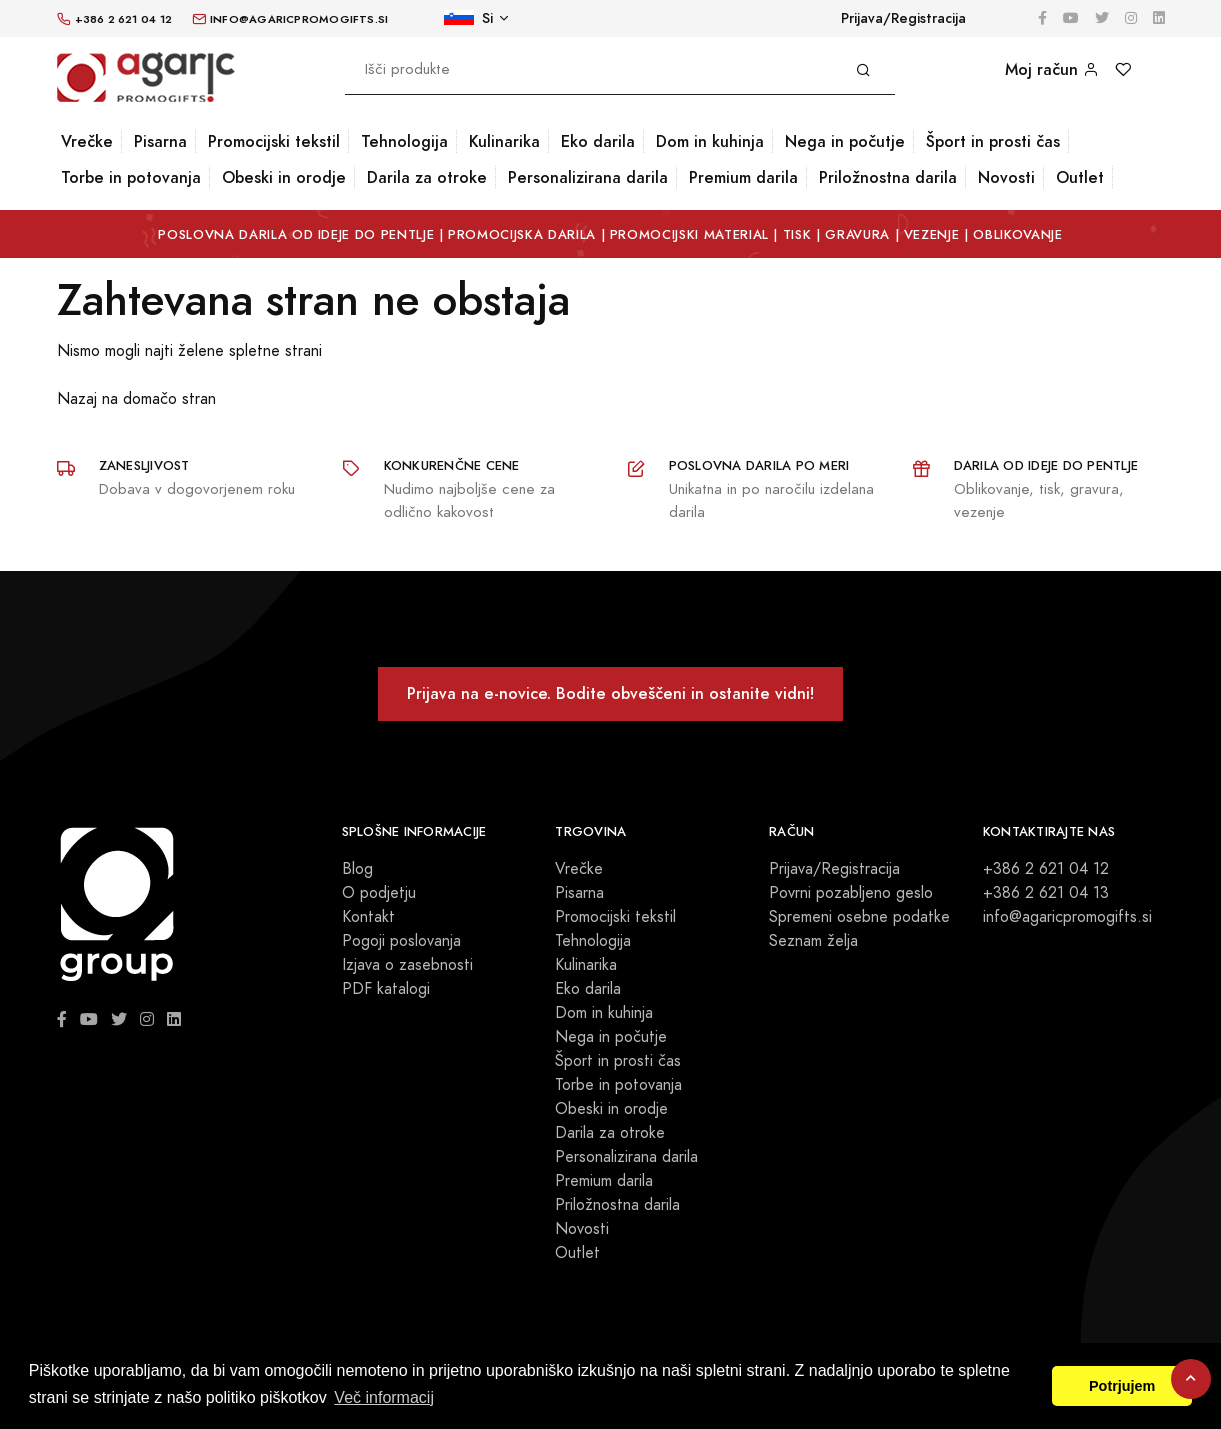 This screenshot has width=1221, height=1429. I want to click on PDF katalogi, so click(386, 989).